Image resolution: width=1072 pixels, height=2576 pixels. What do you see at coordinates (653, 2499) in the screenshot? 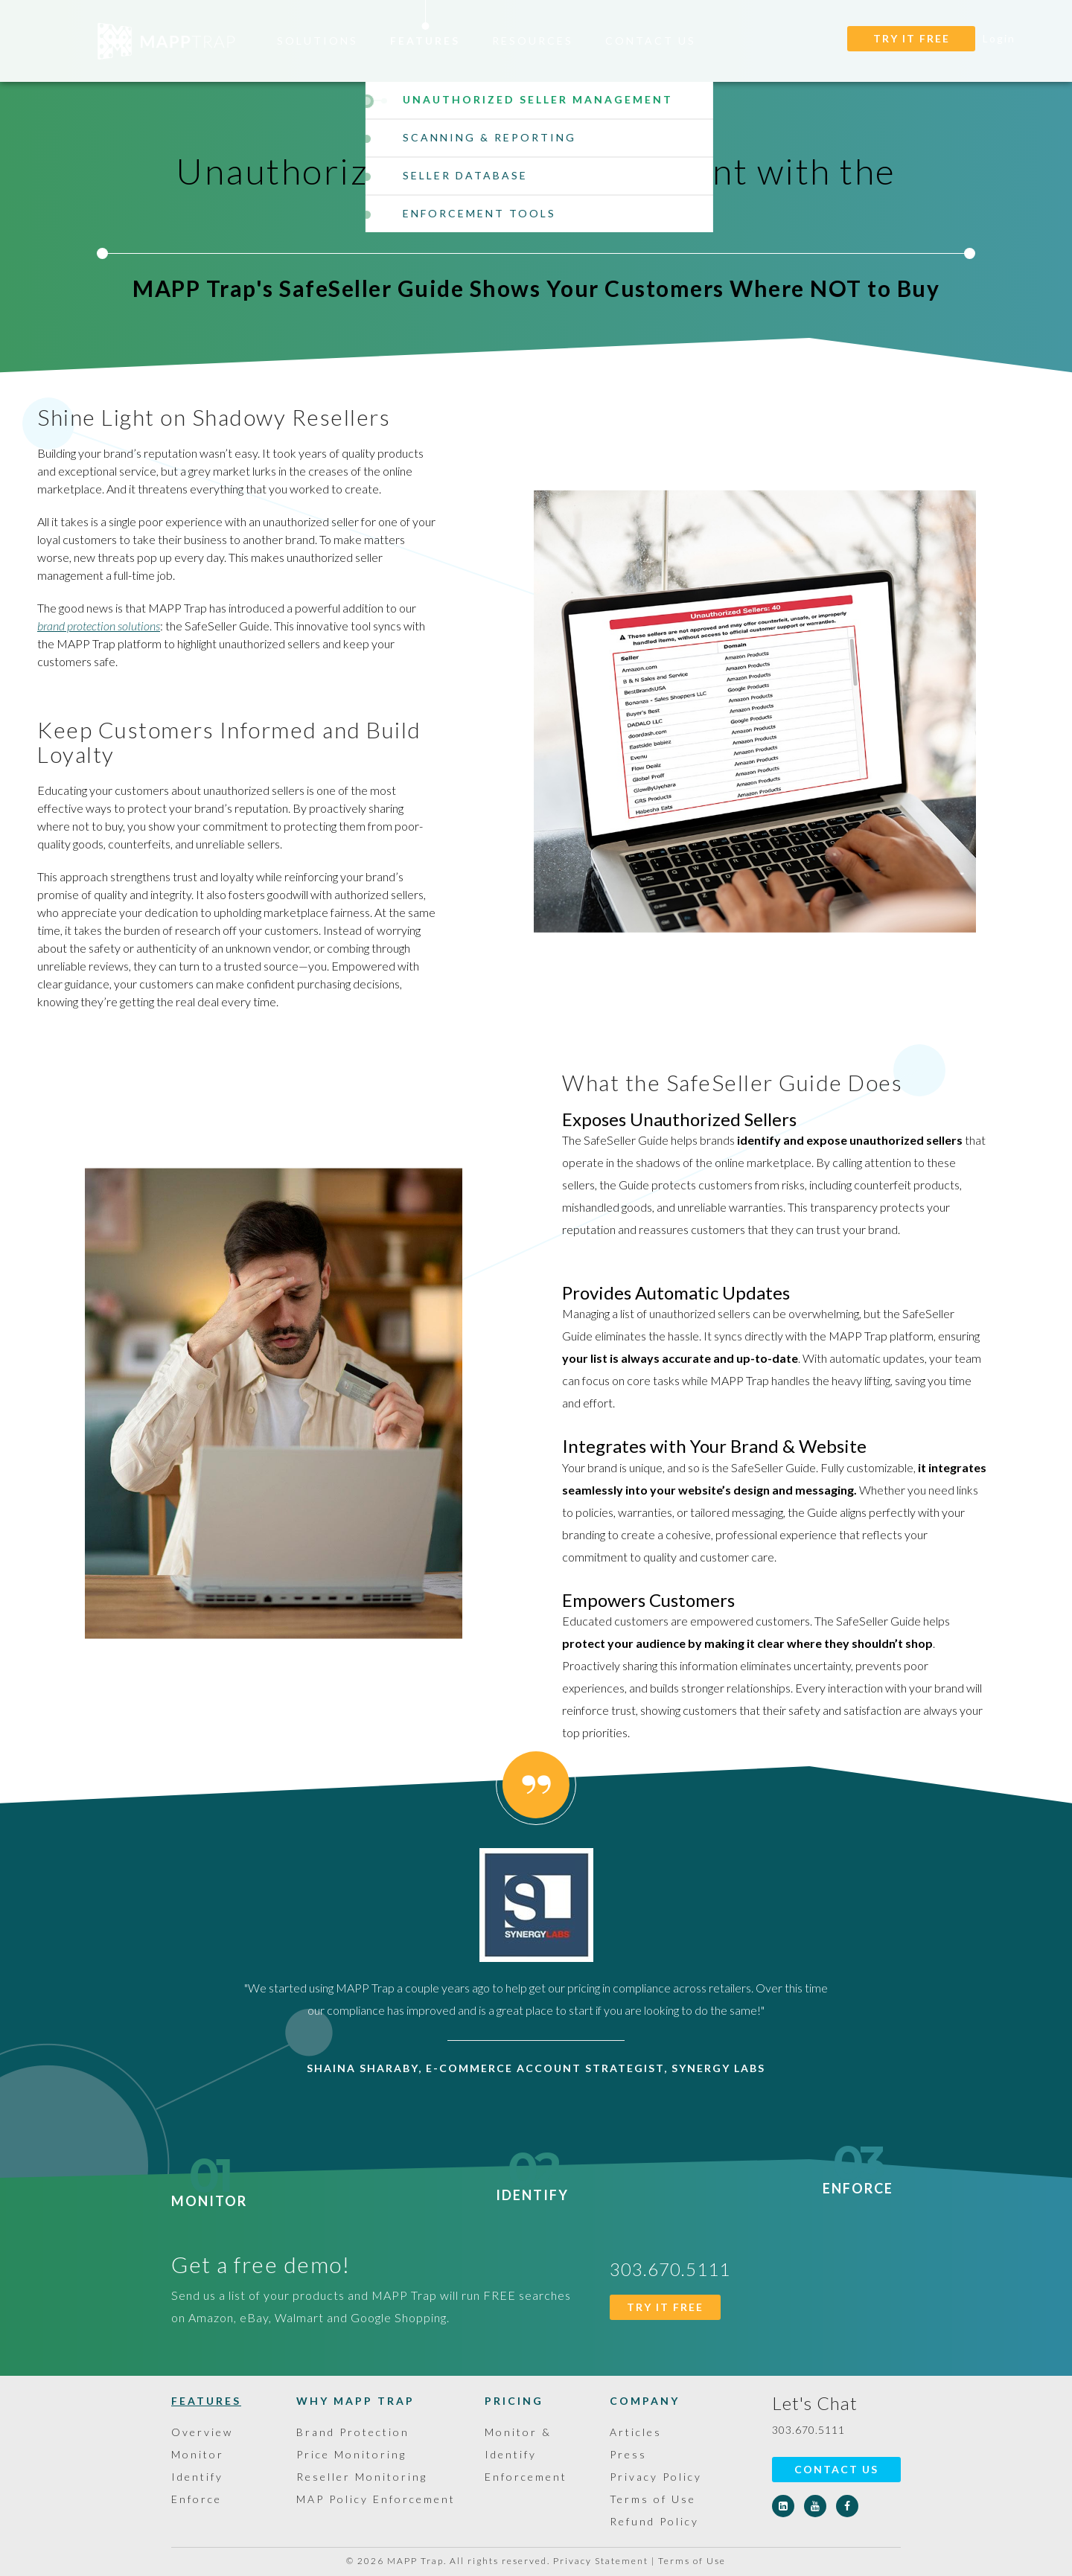
I see `Terms of Use` at bounding box center [653, 2499].